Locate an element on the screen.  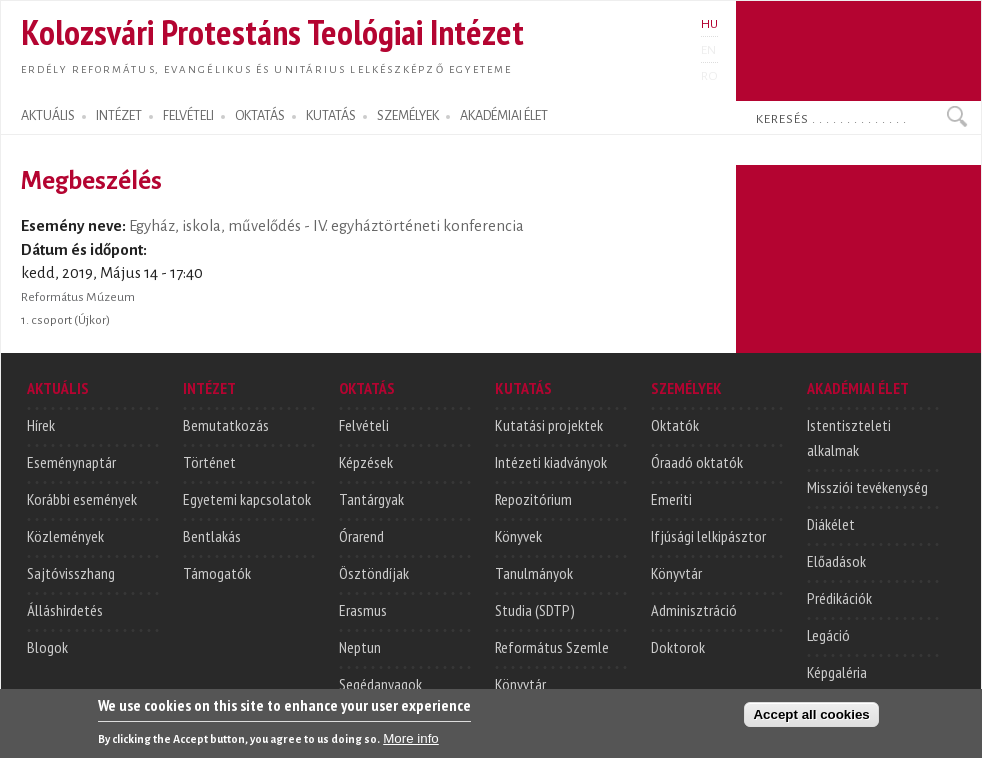
Legáció is located at coordinates (828, 635).